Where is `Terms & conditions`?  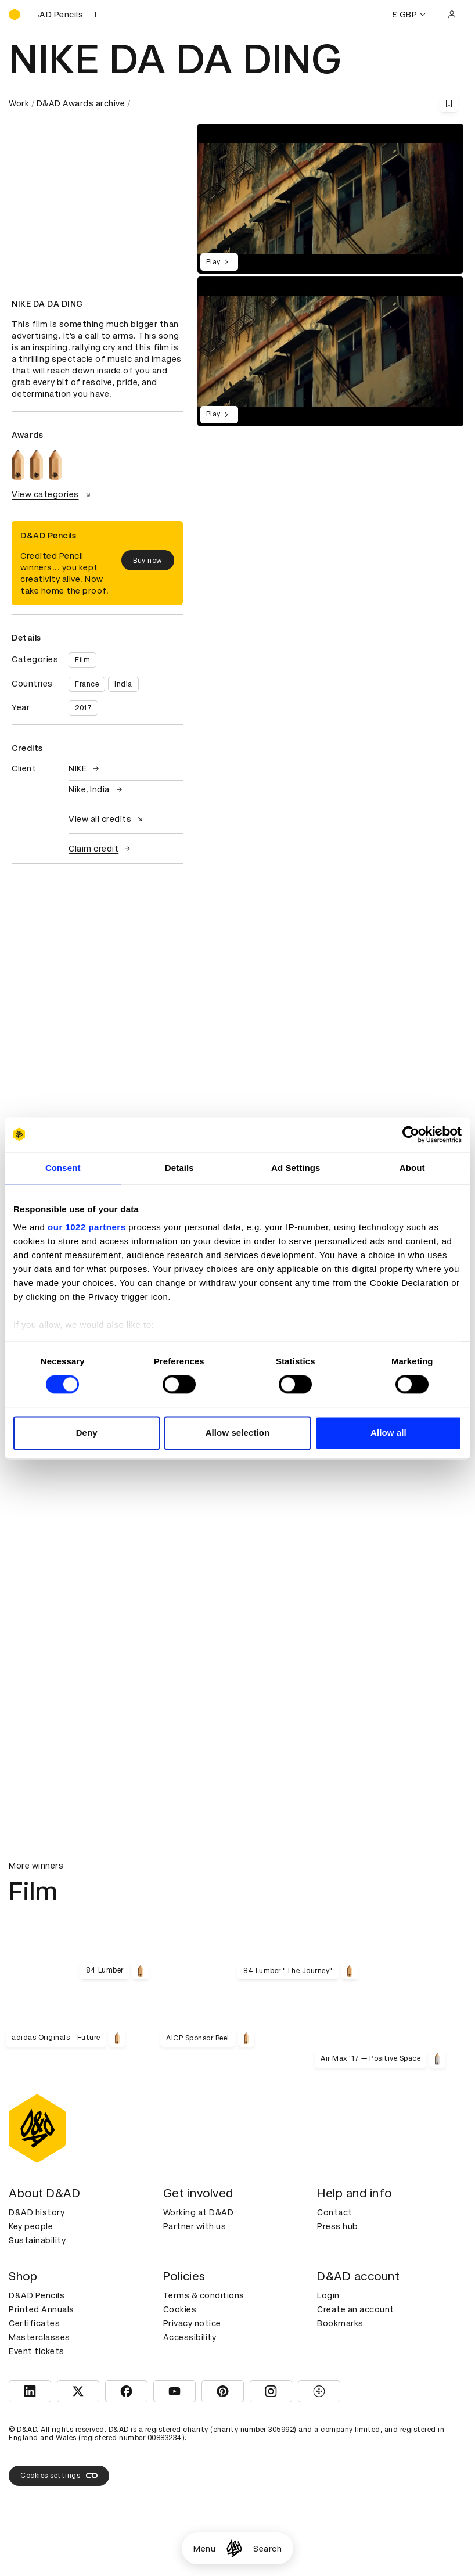
Terms & conditions is located at coordinates (203, 2295).